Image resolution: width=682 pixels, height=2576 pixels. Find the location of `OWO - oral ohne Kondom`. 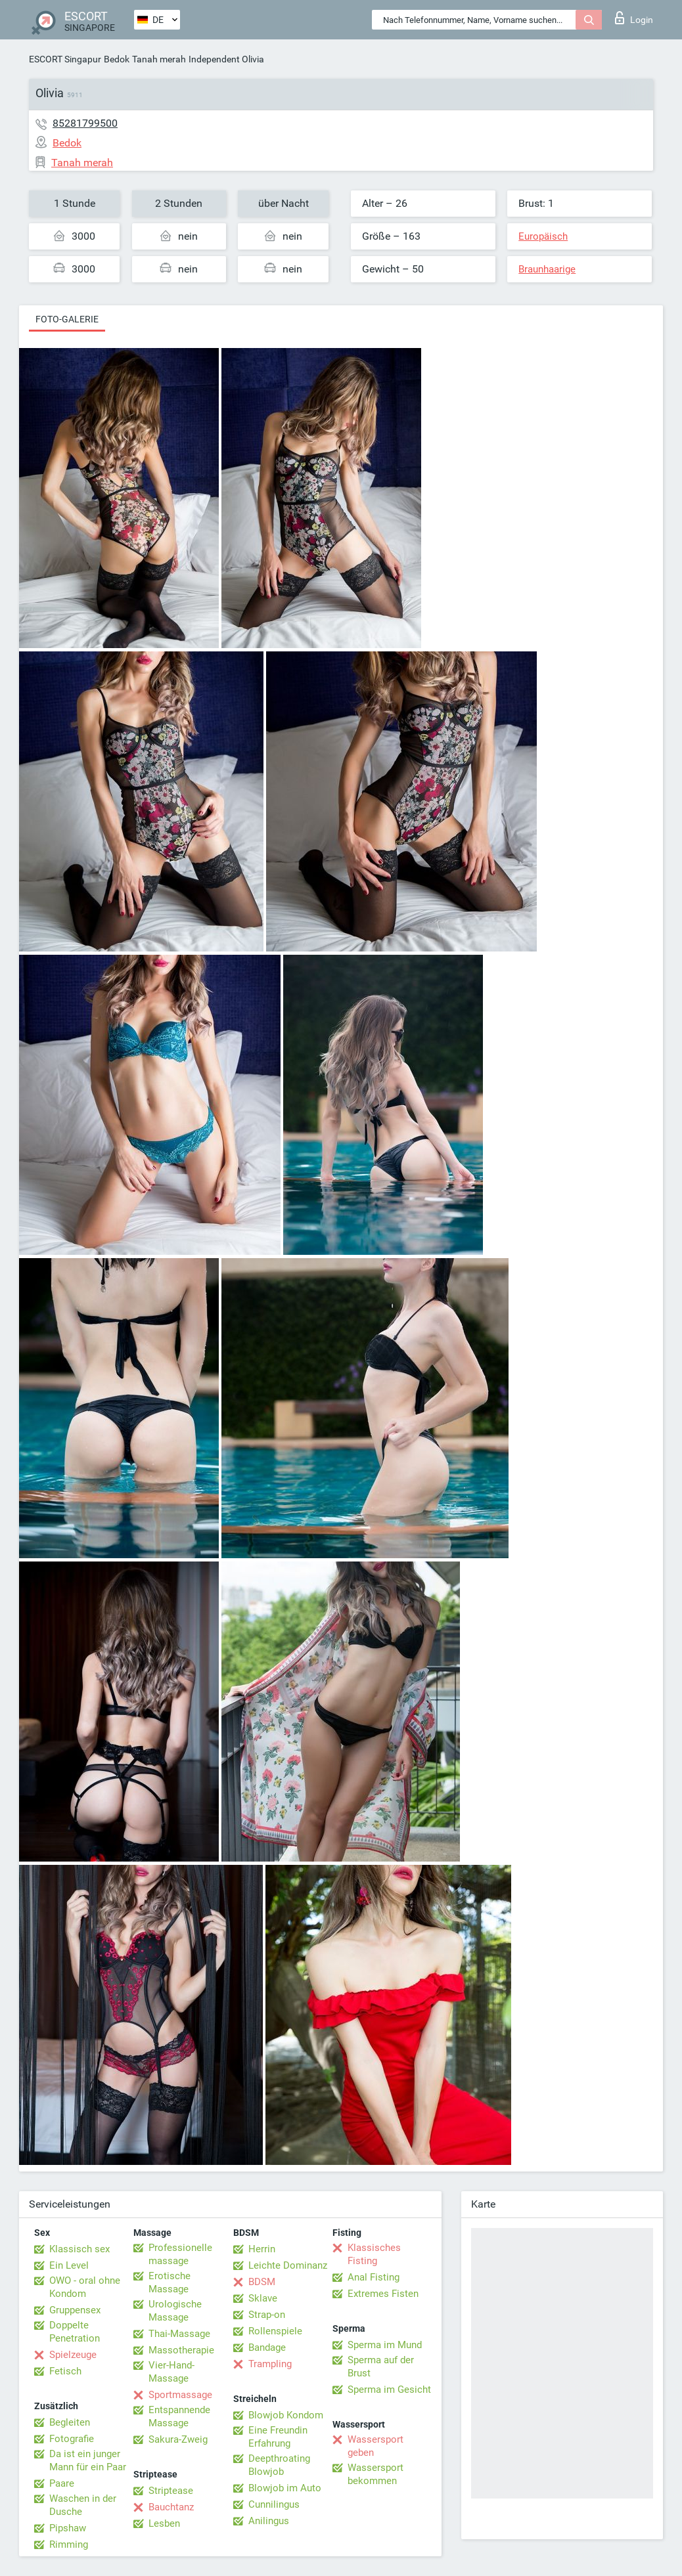

OWO - oral ohne Kondom is located at coordinates (84, 2287).